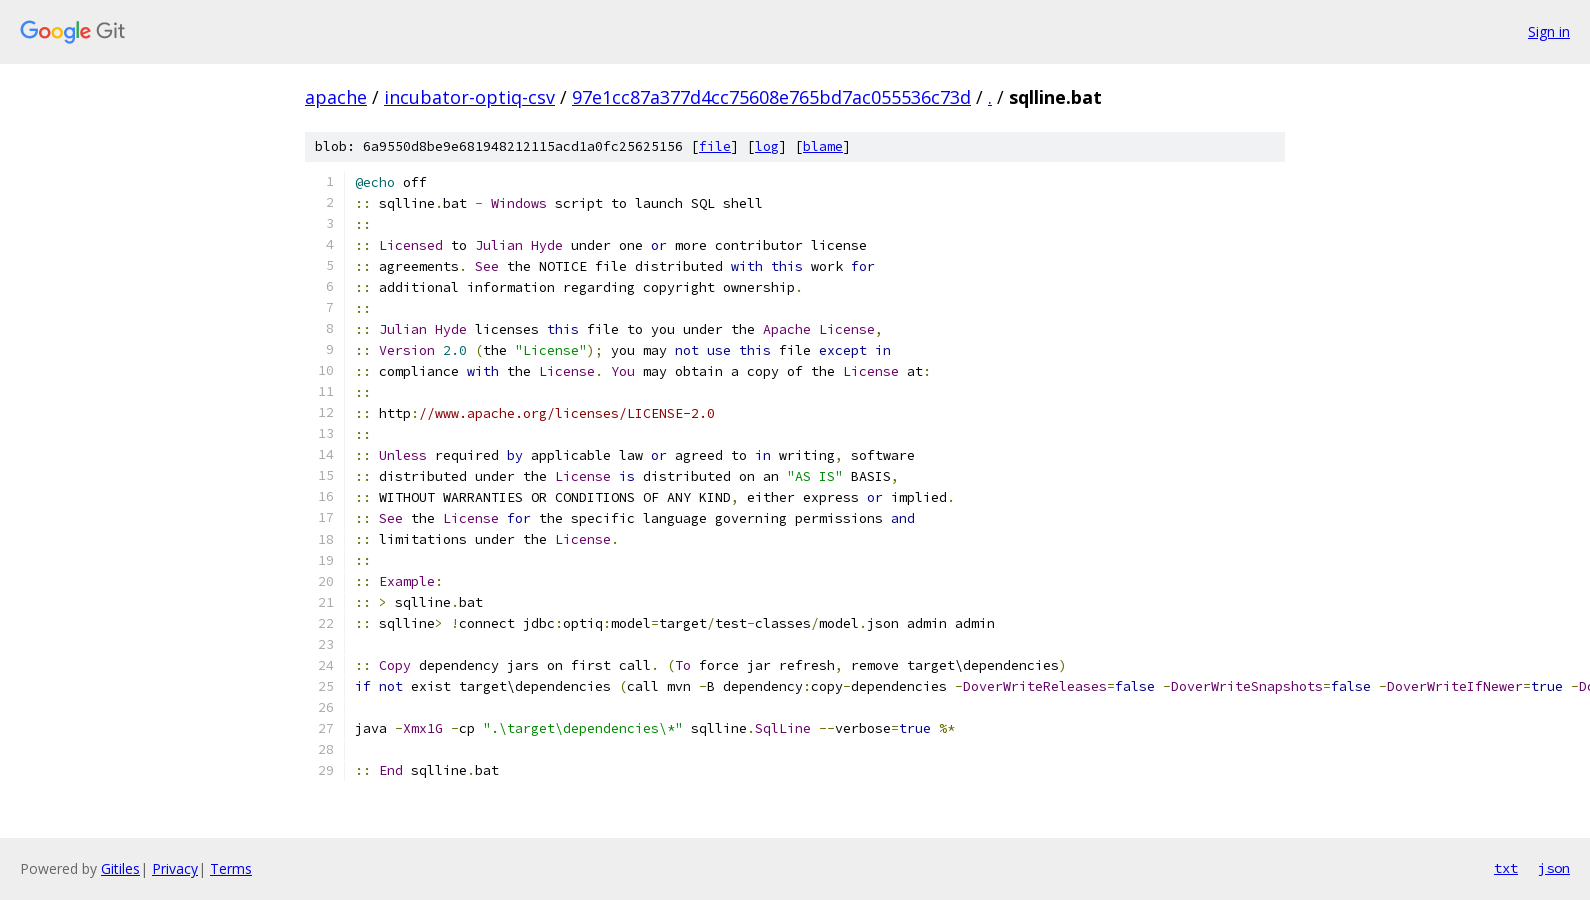 The width and height of the screenshot is (1590, 900). I want to click on txt, so click(1506, 868).